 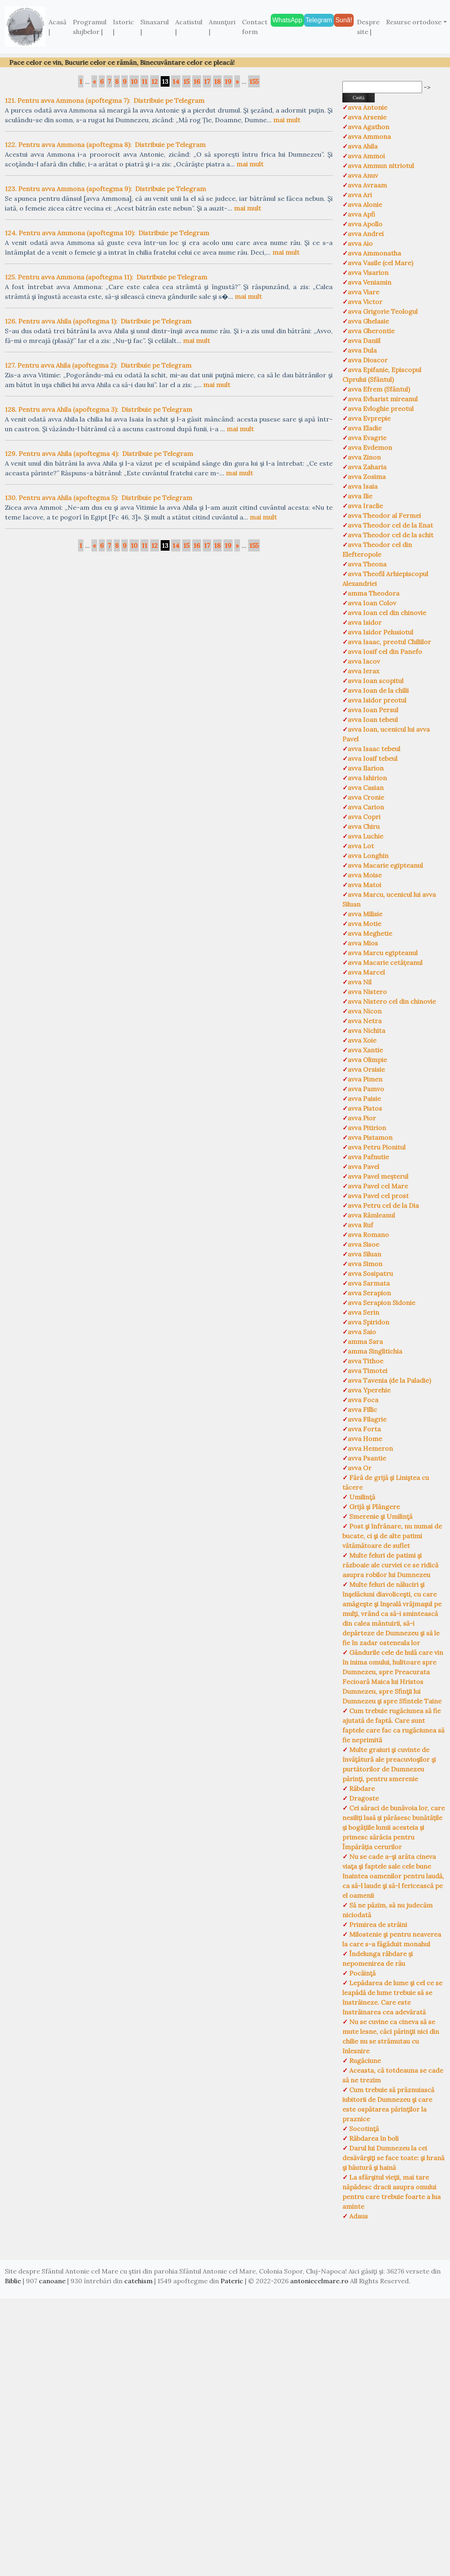 What do you see at coordinates (379, 389) in the screenshot?
I see `avva Efrem (Sfântul)` at bounding box center [379, 389].